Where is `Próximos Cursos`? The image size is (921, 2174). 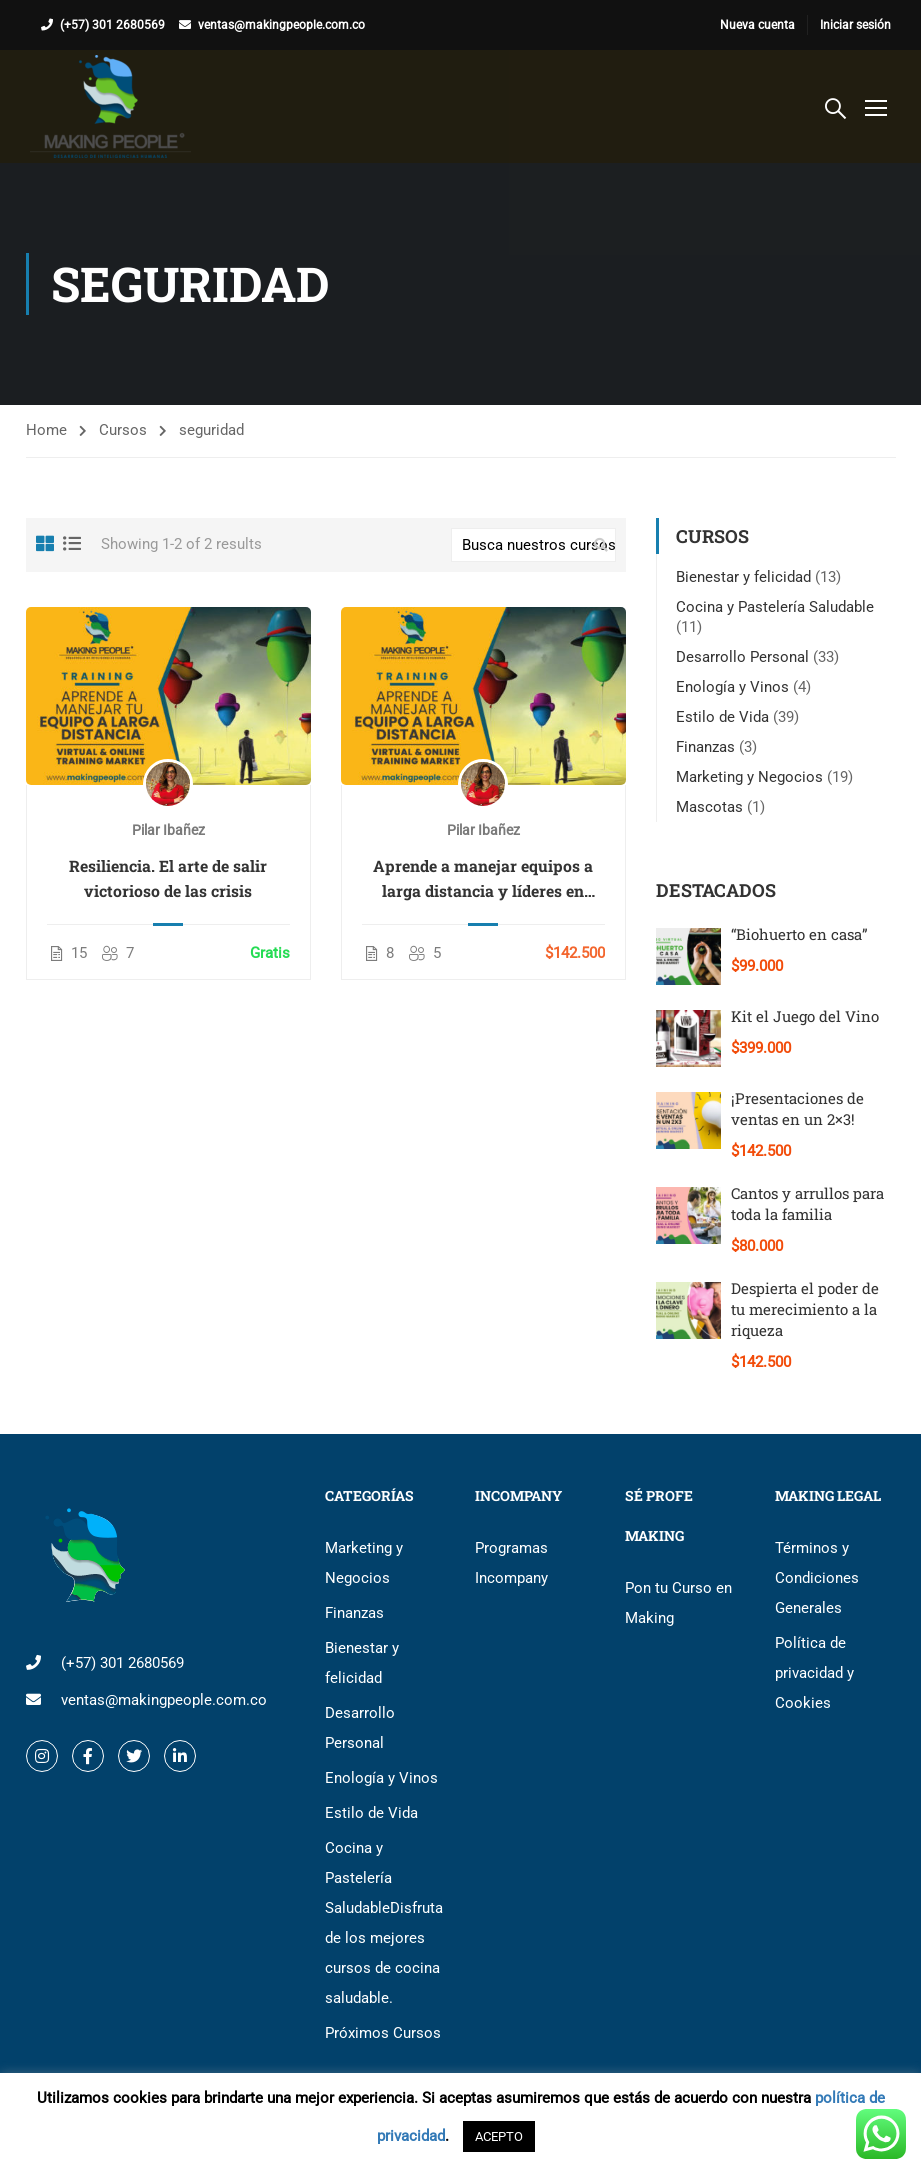 Próximos Cursos is located at coordinates (383, 2033).